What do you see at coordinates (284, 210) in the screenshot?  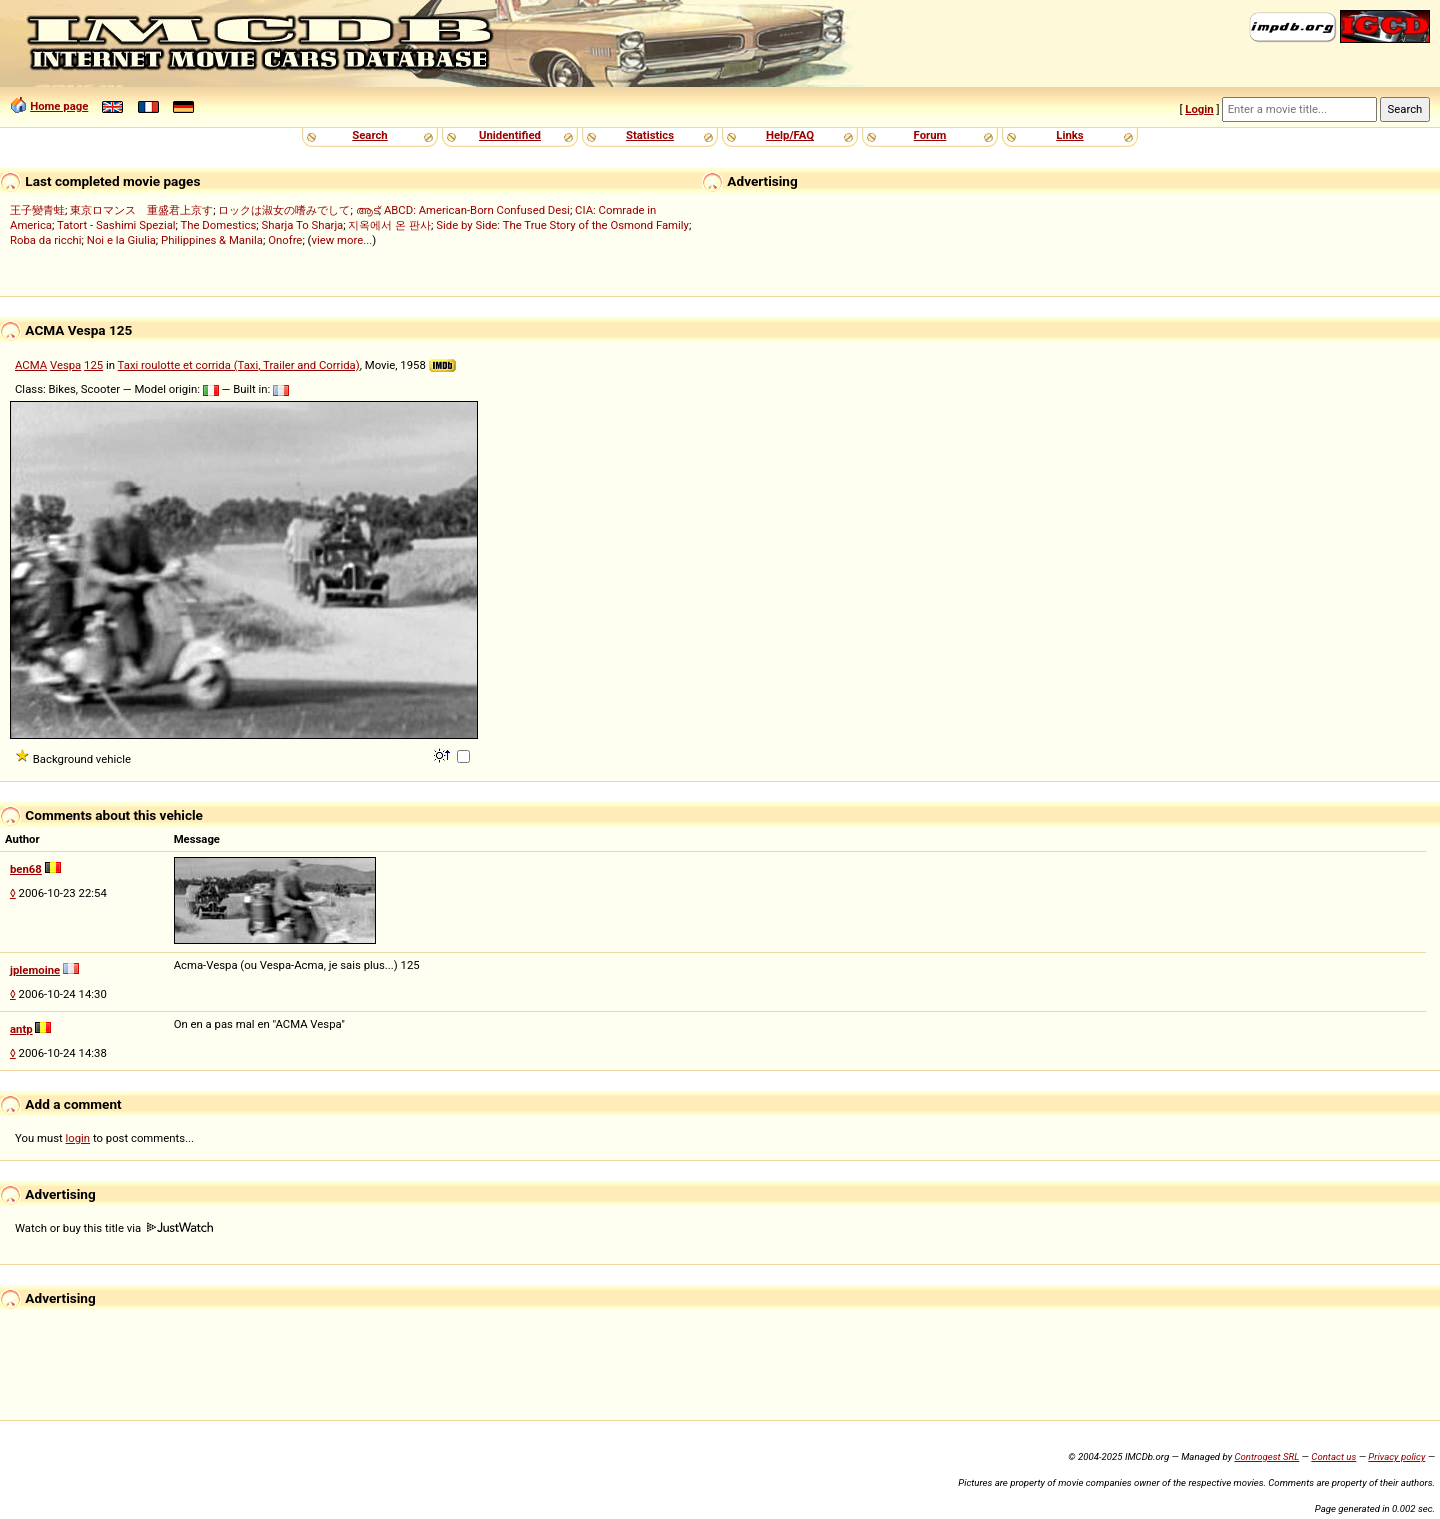 I see `ロックは淑女の嗜みでして` at bounding box center [284, 210].